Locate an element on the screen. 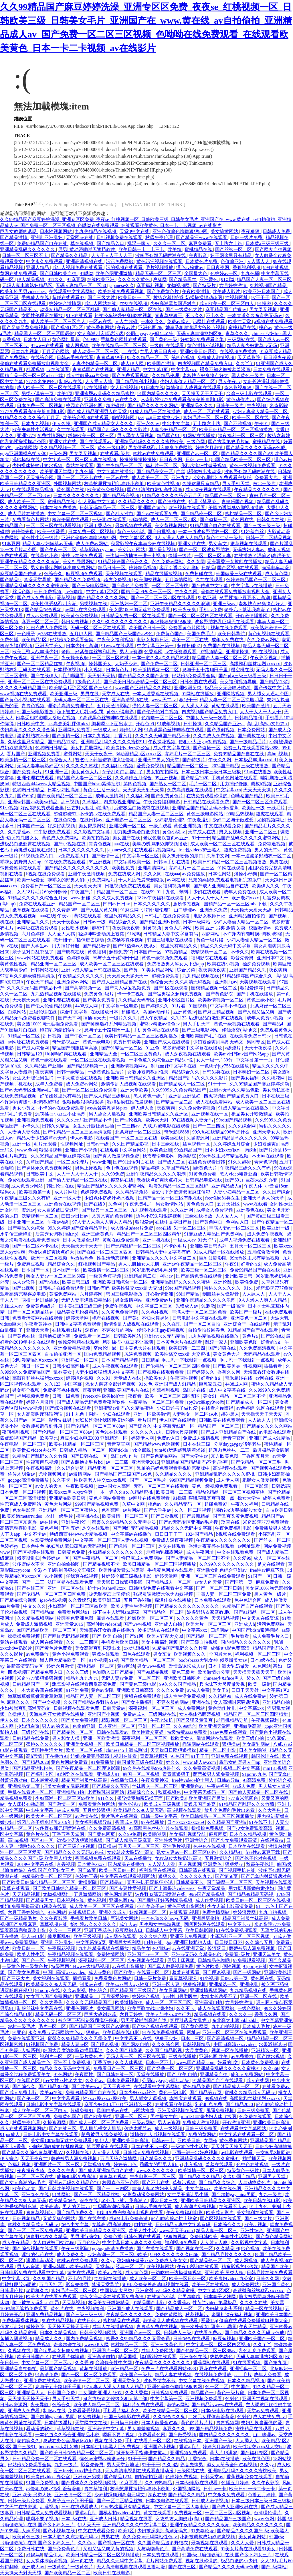 The image size is (293, 2576). 羞羞在线观看 is located at coordinates (186, 1972).